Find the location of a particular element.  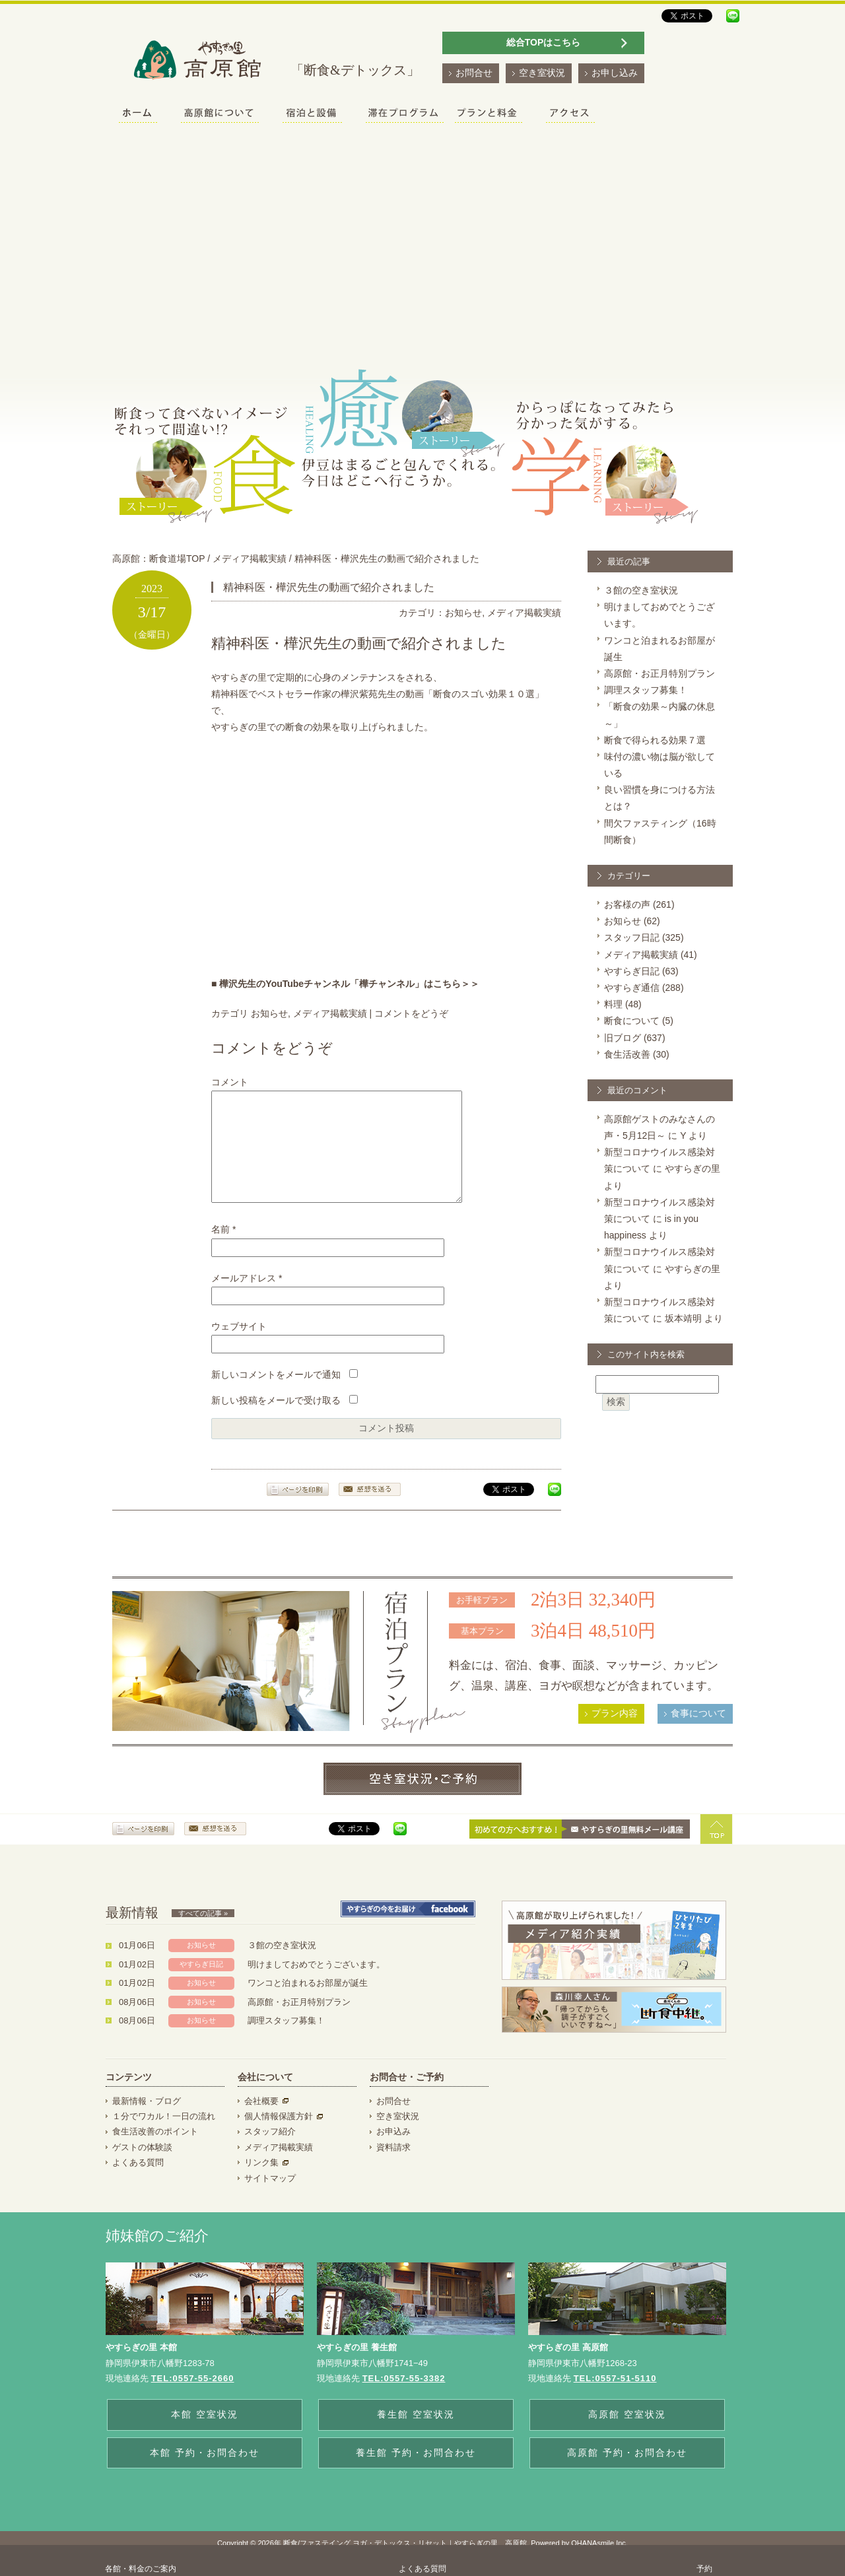

高原館・お正月特別プラン is located at coordinates (659, 673).